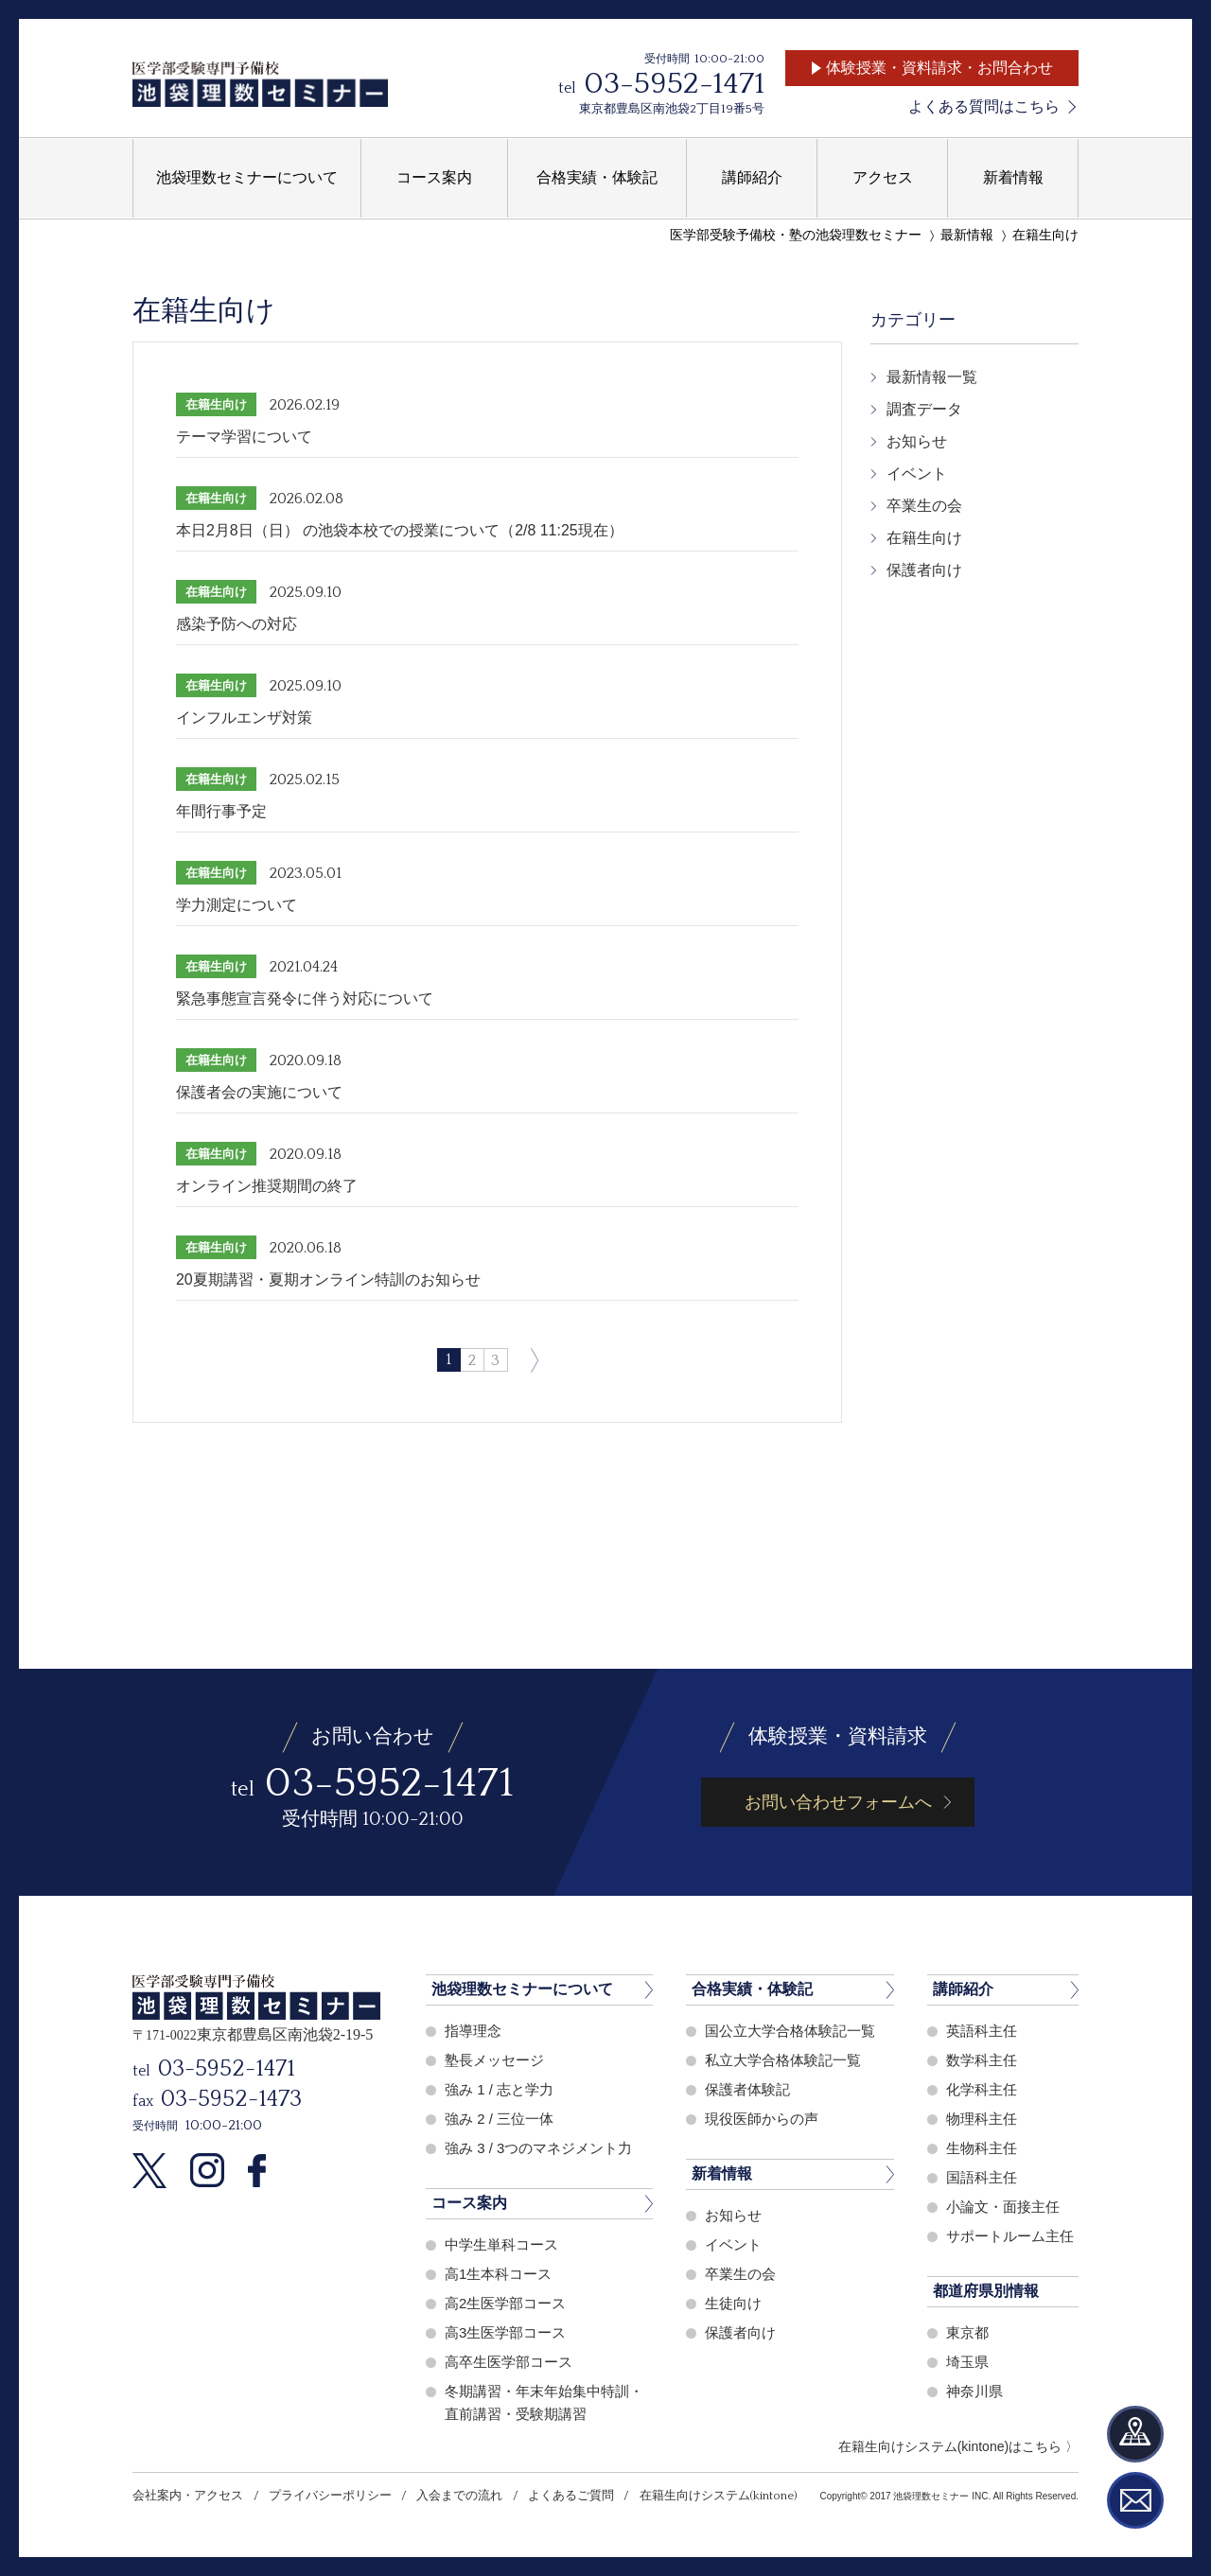 The height and width of the screenshot is (2576, 1211). What do you see at coordinates (328, 1279) in the screenshot?
I see `20夏期講習・夏期オンライン特訓のお知らせ` at bounding box center [328, 1279].